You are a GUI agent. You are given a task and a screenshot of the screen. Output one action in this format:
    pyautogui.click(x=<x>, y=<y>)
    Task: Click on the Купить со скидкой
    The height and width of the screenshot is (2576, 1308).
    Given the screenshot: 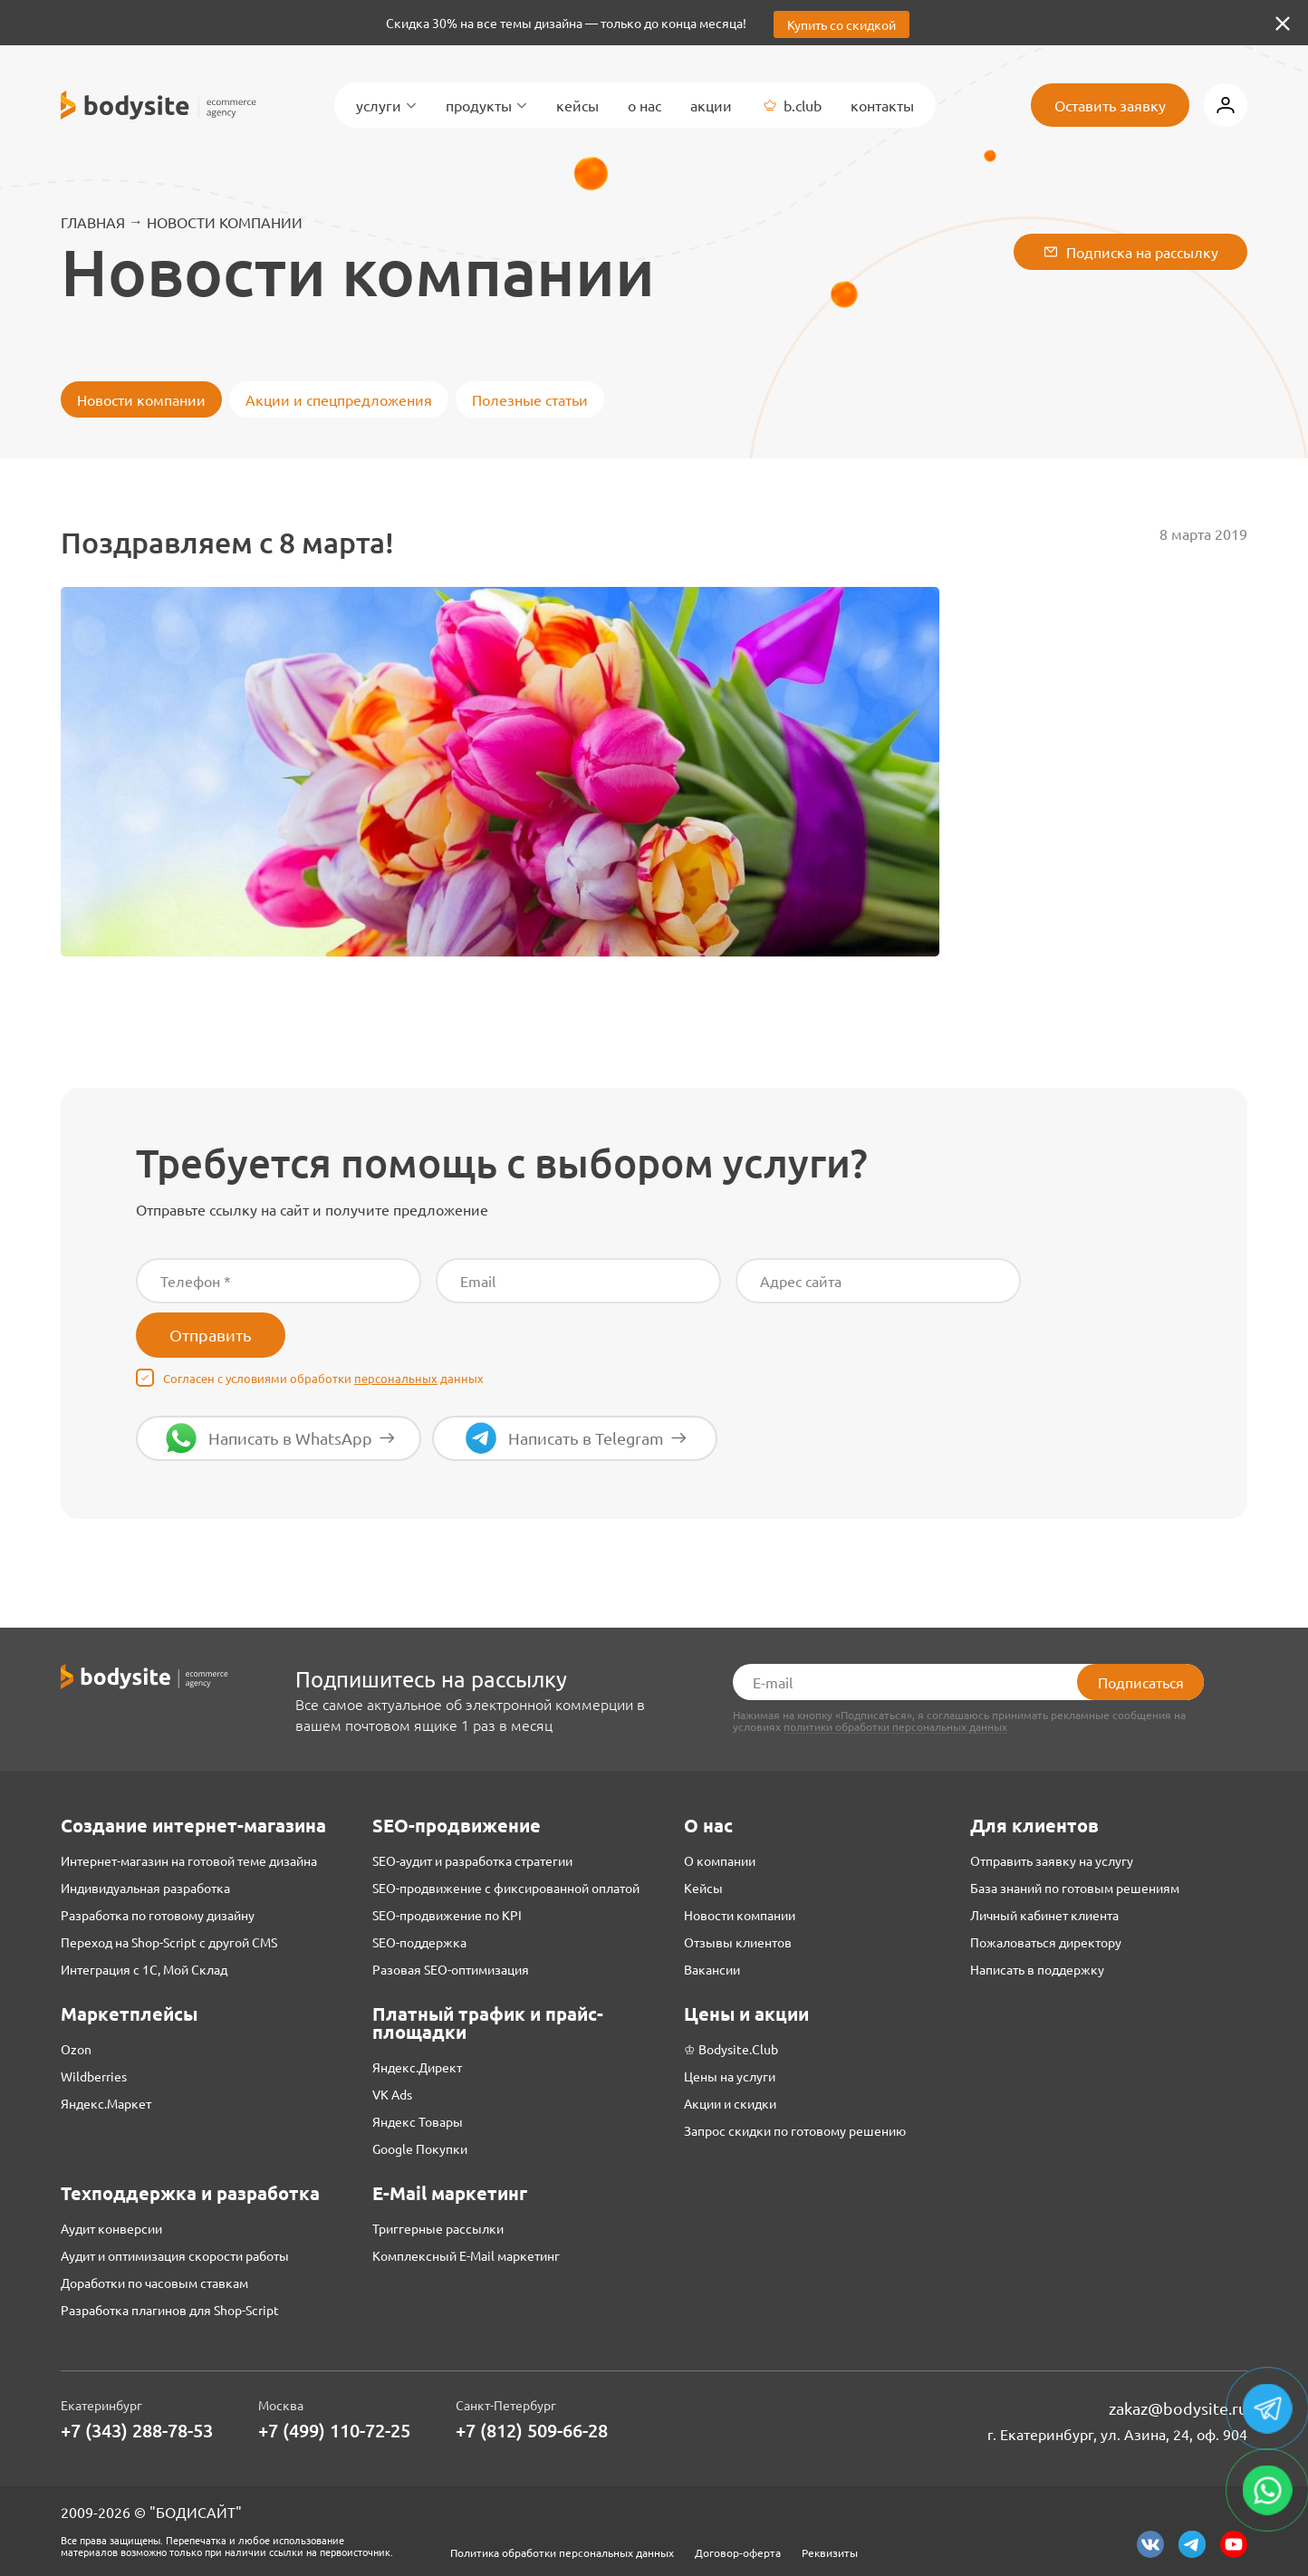 What is the action you would take?
    pyautogui.click(x=841, y=24)
    